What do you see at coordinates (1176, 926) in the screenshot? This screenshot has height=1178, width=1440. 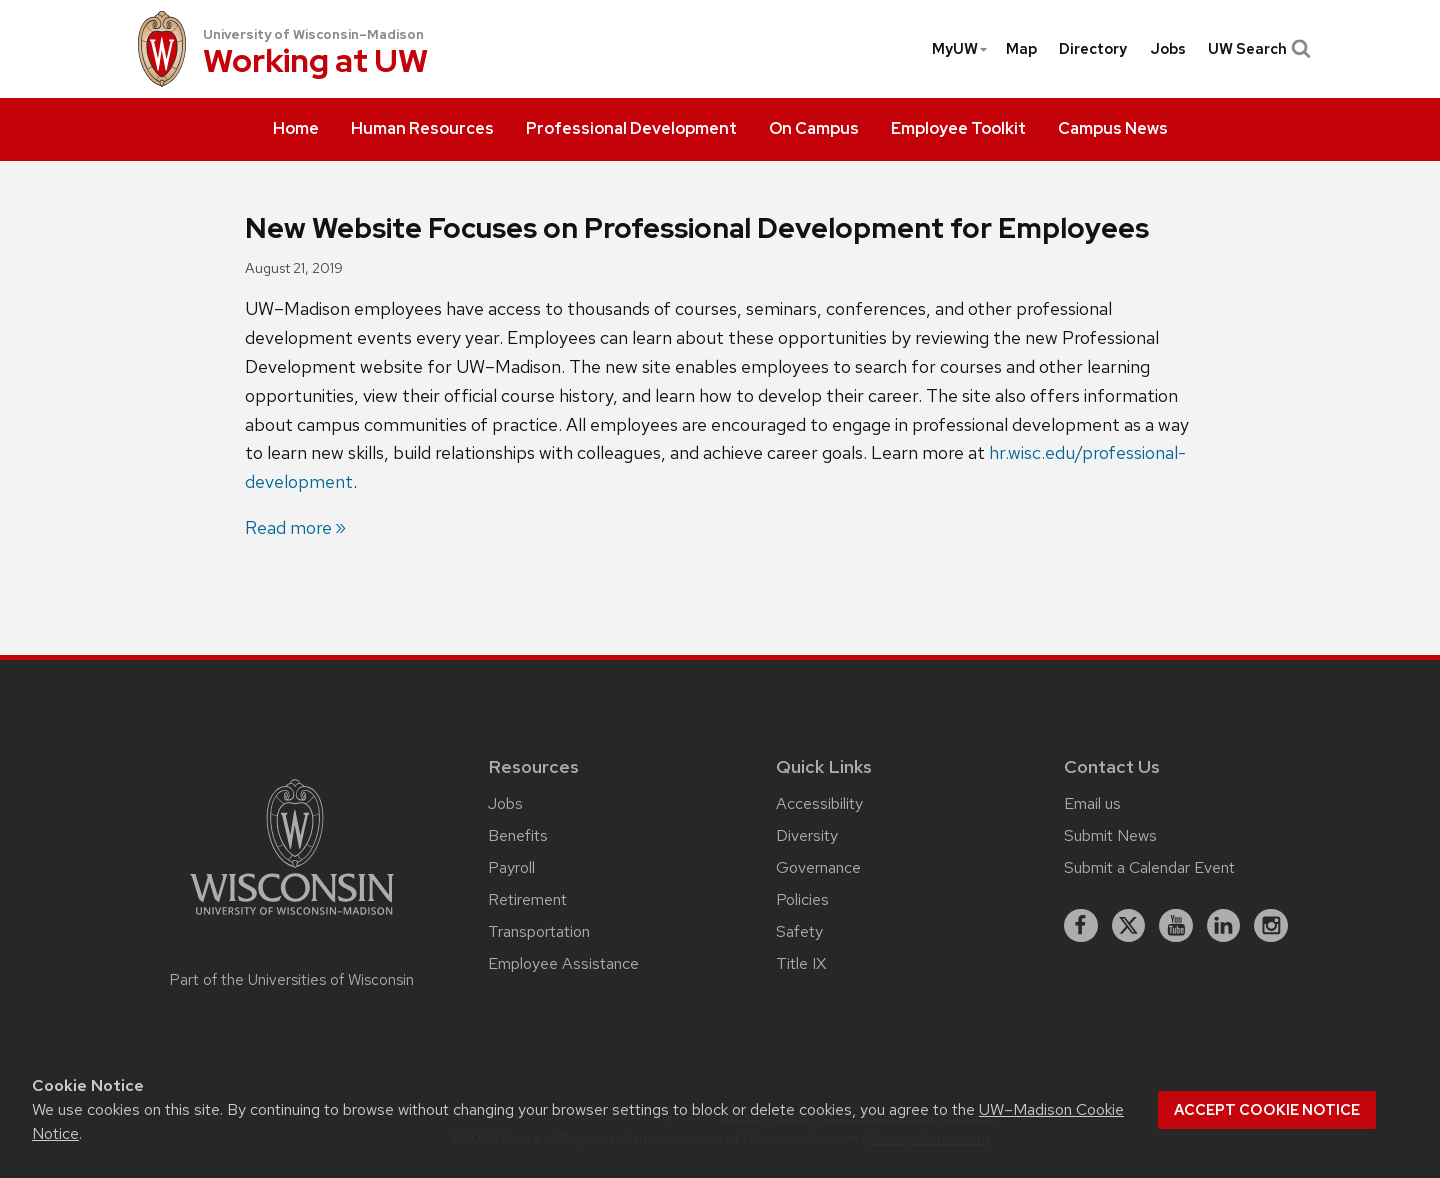 I see `[youtube]` at bounding box center [1176, 926].